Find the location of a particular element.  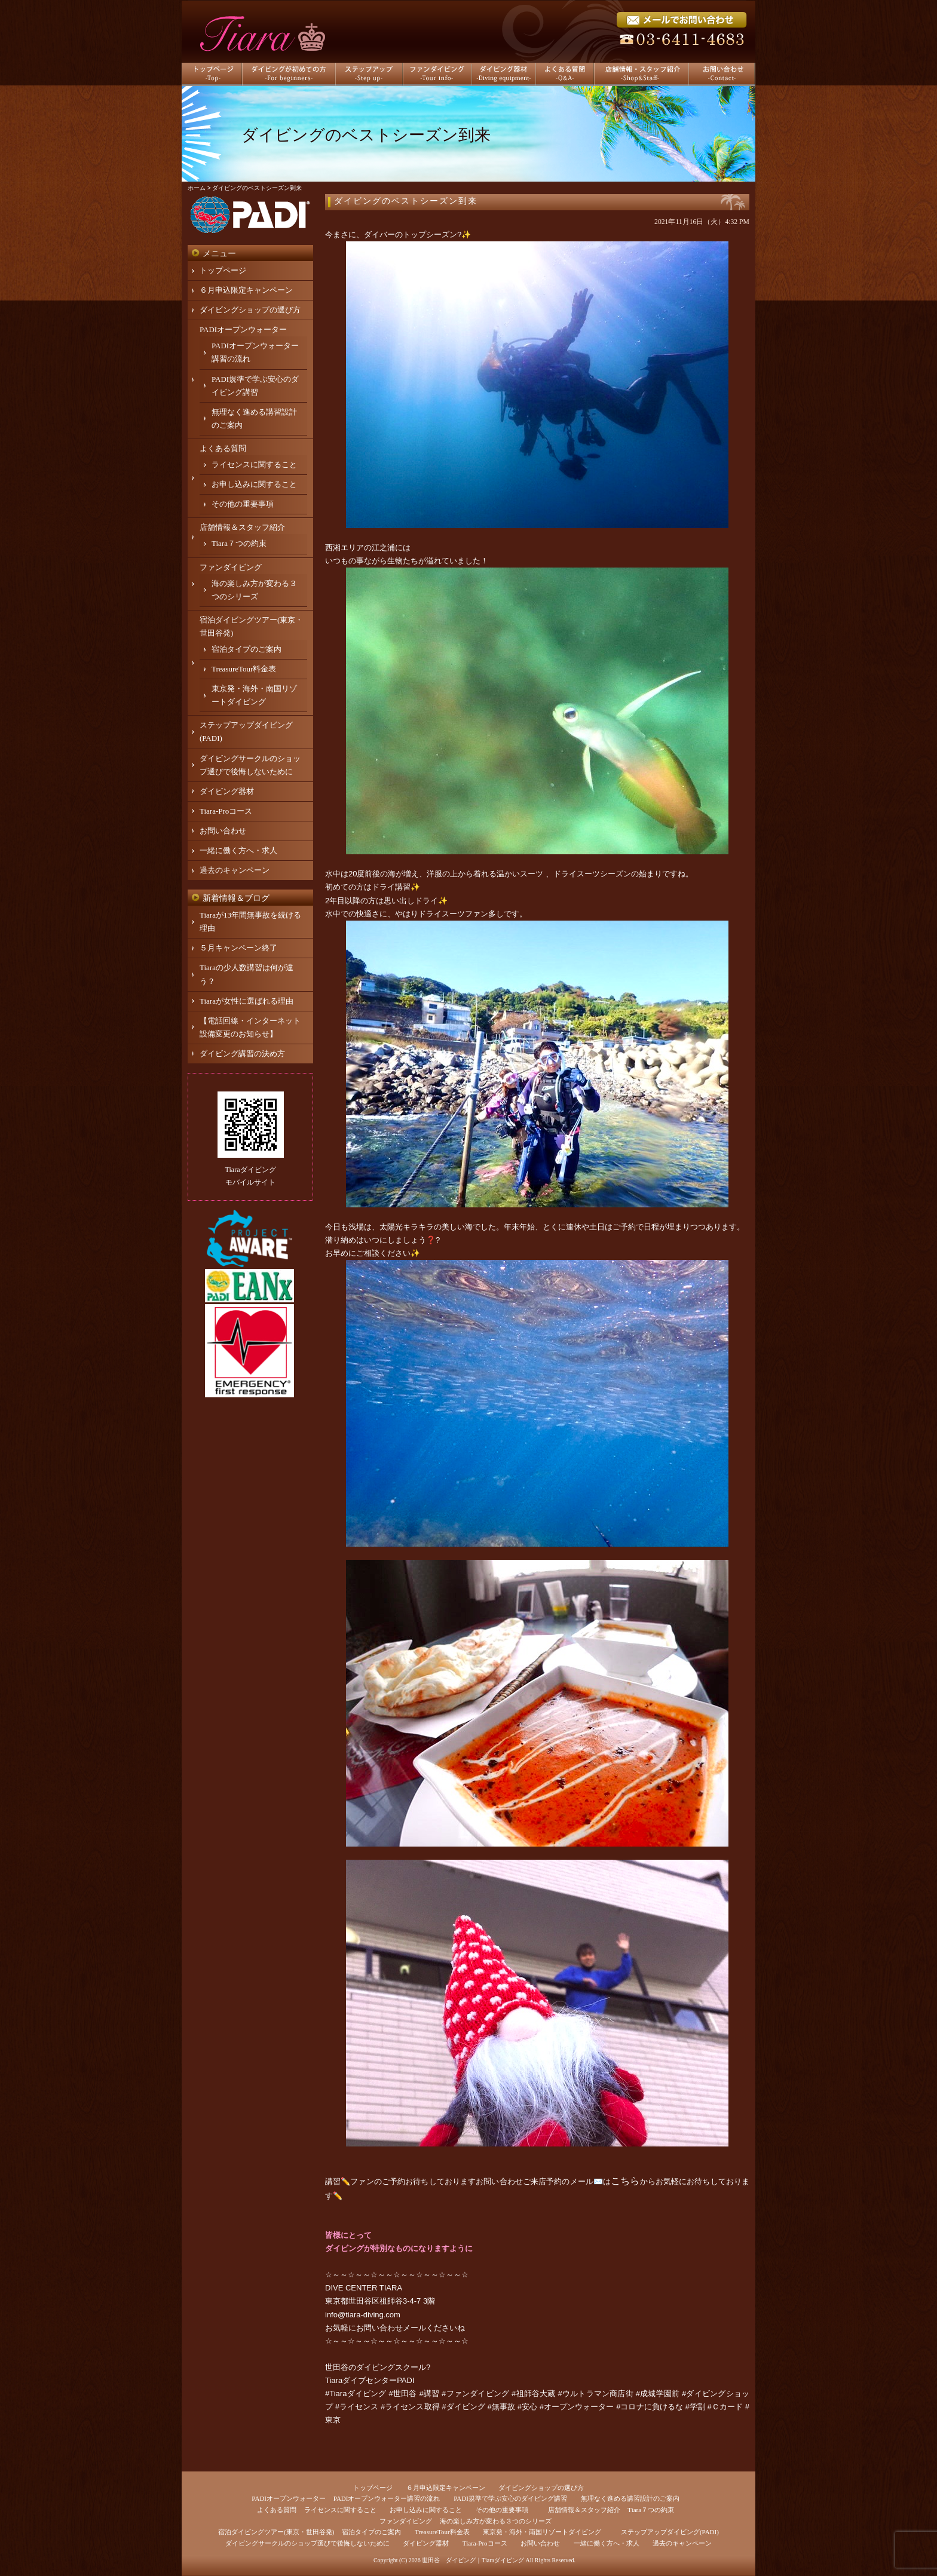

お問い合わせ is located at coordinates (223, 830).